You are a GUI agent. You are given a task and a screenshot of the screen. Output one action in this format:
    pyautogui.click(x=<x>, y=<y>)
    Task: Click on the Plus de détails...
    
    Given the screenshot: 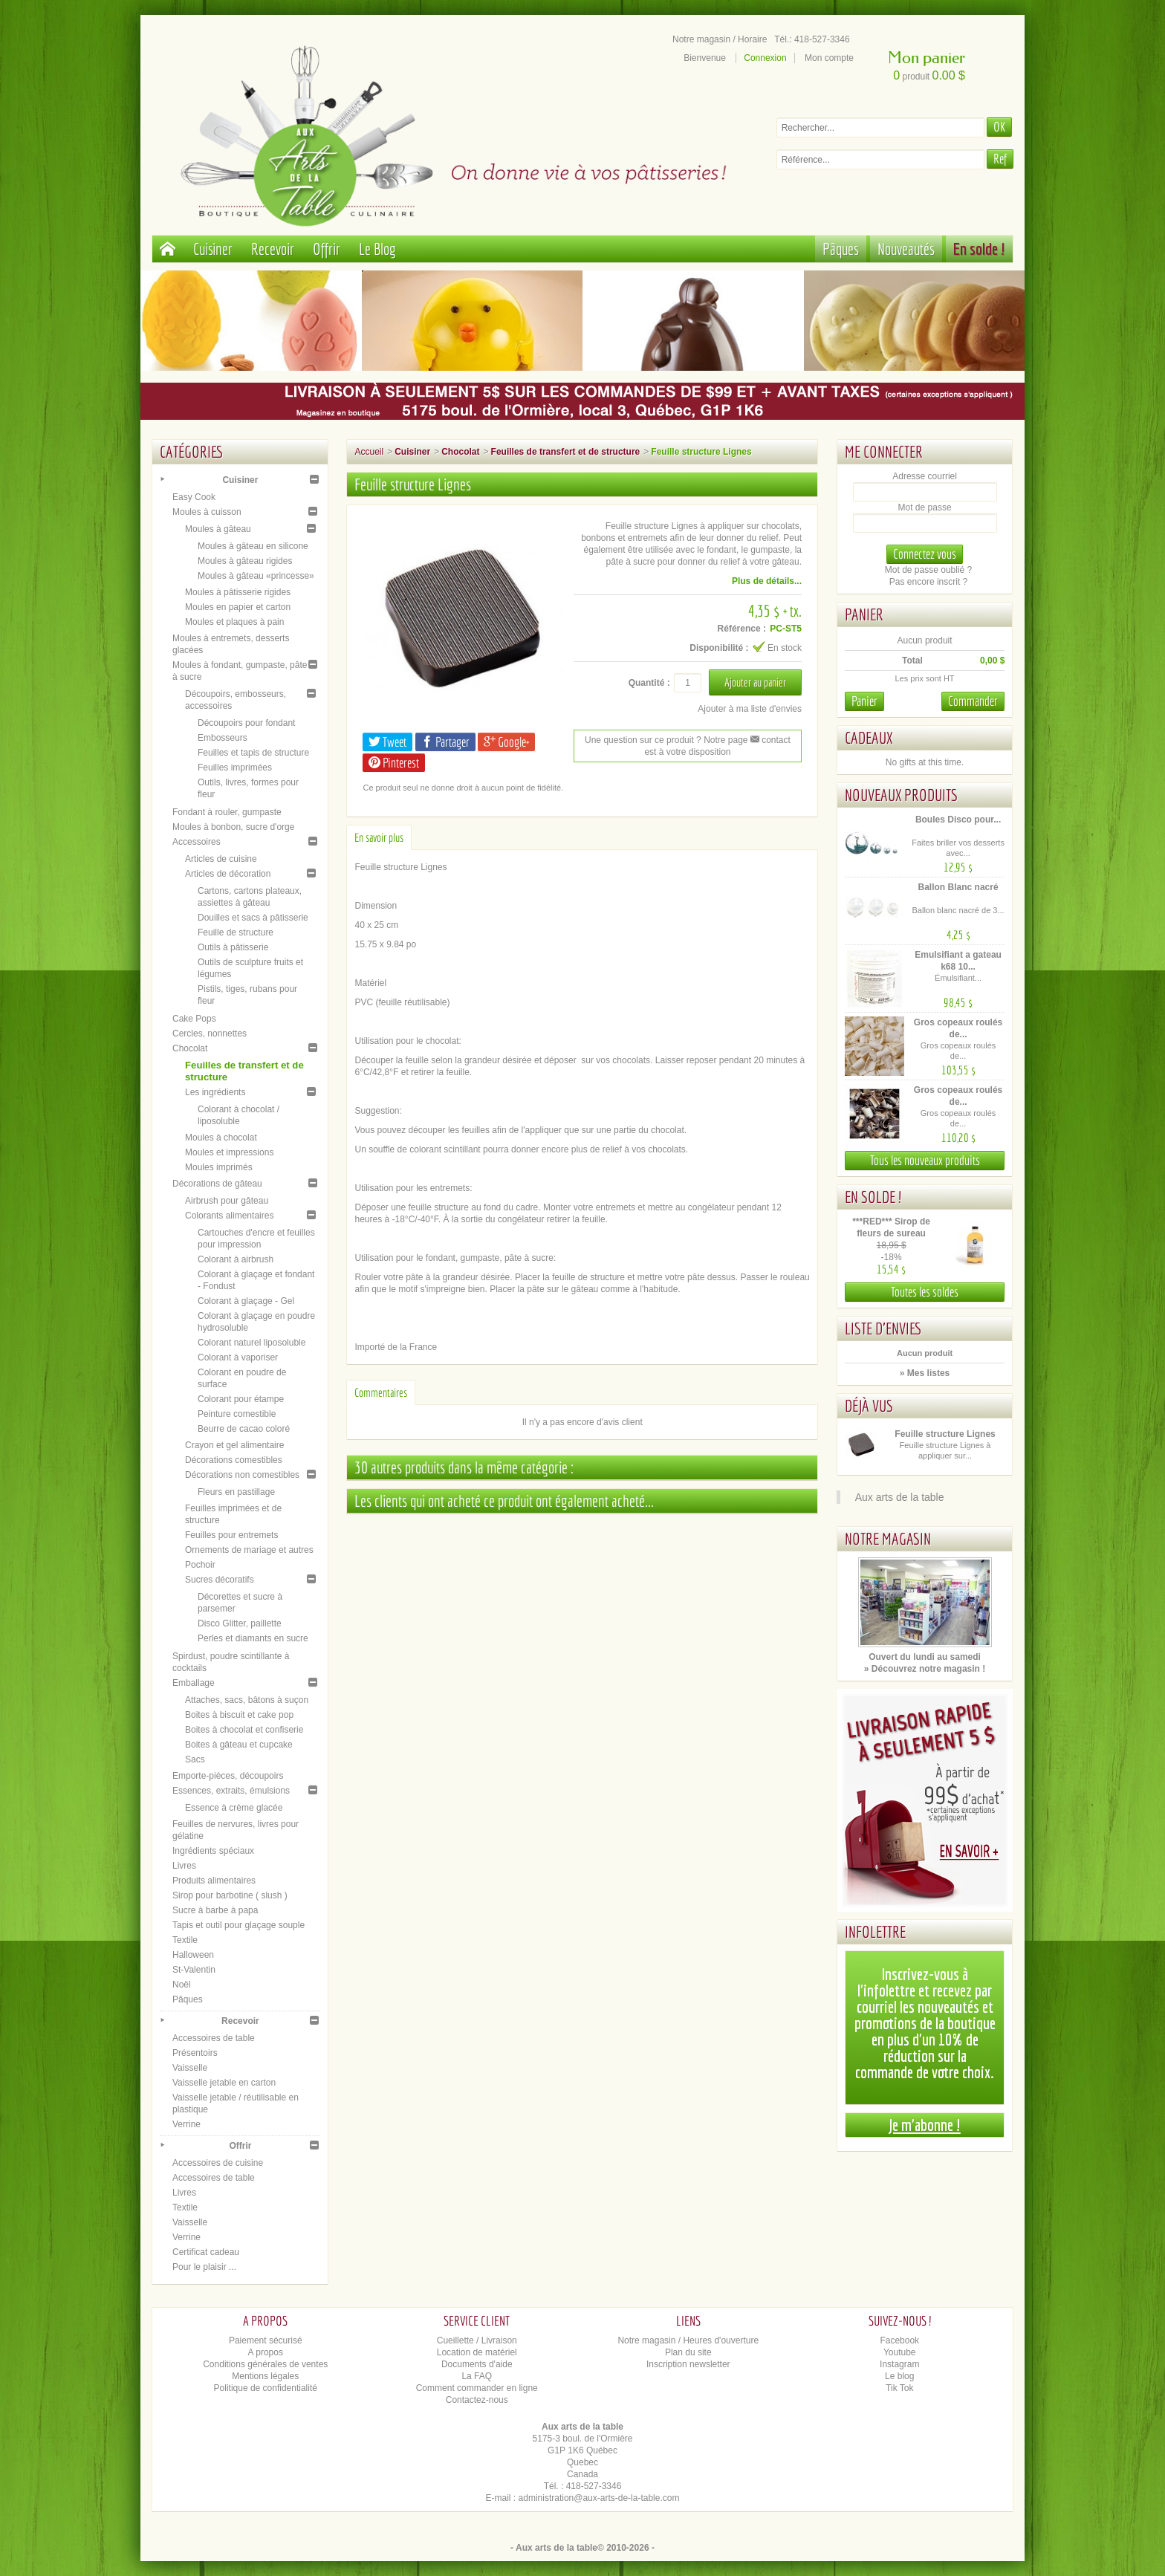 What is the action you would take?
    pyautogui.click(x=767, y=581)
    